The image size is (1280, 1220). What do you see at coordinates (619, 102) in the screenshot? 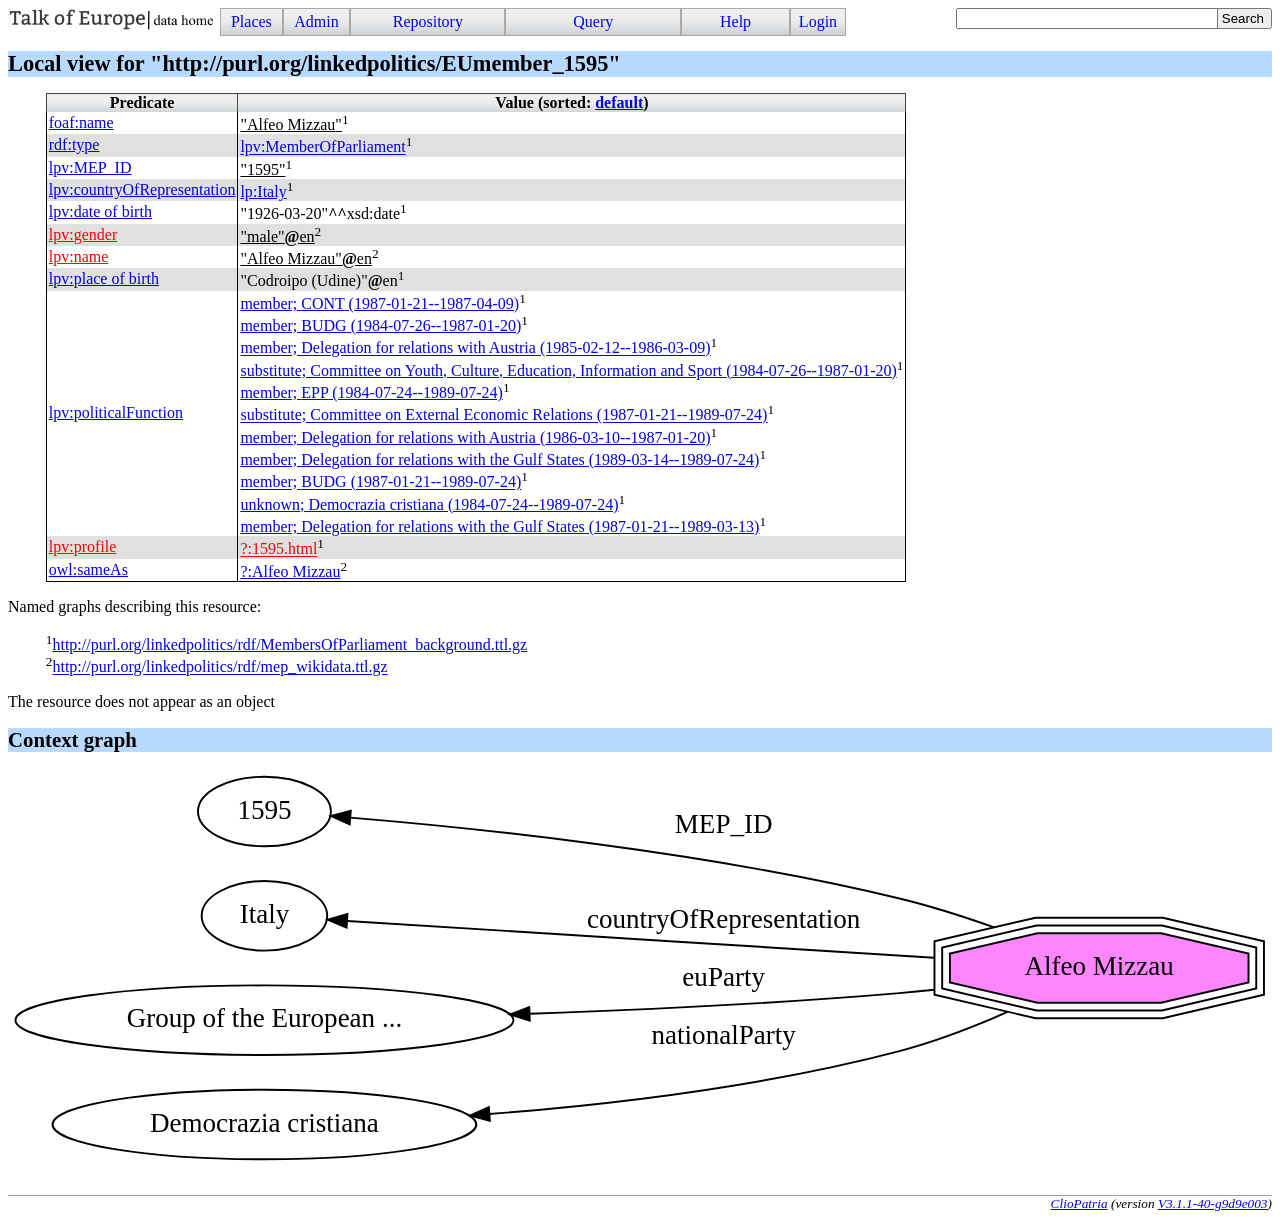
I see `default` at bounding box center [619, 102].